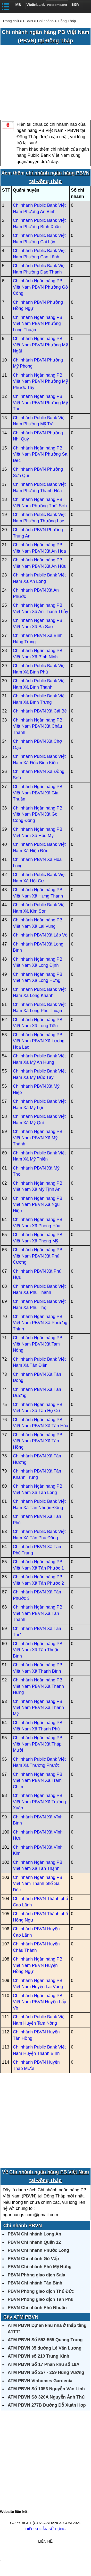 The width and height of the screenshot is (91, 2576). I want to click on Chi nhánh Ngân hàng PB Việt Nam PBVN Xã Tháp Mười, so click(37, 1764).